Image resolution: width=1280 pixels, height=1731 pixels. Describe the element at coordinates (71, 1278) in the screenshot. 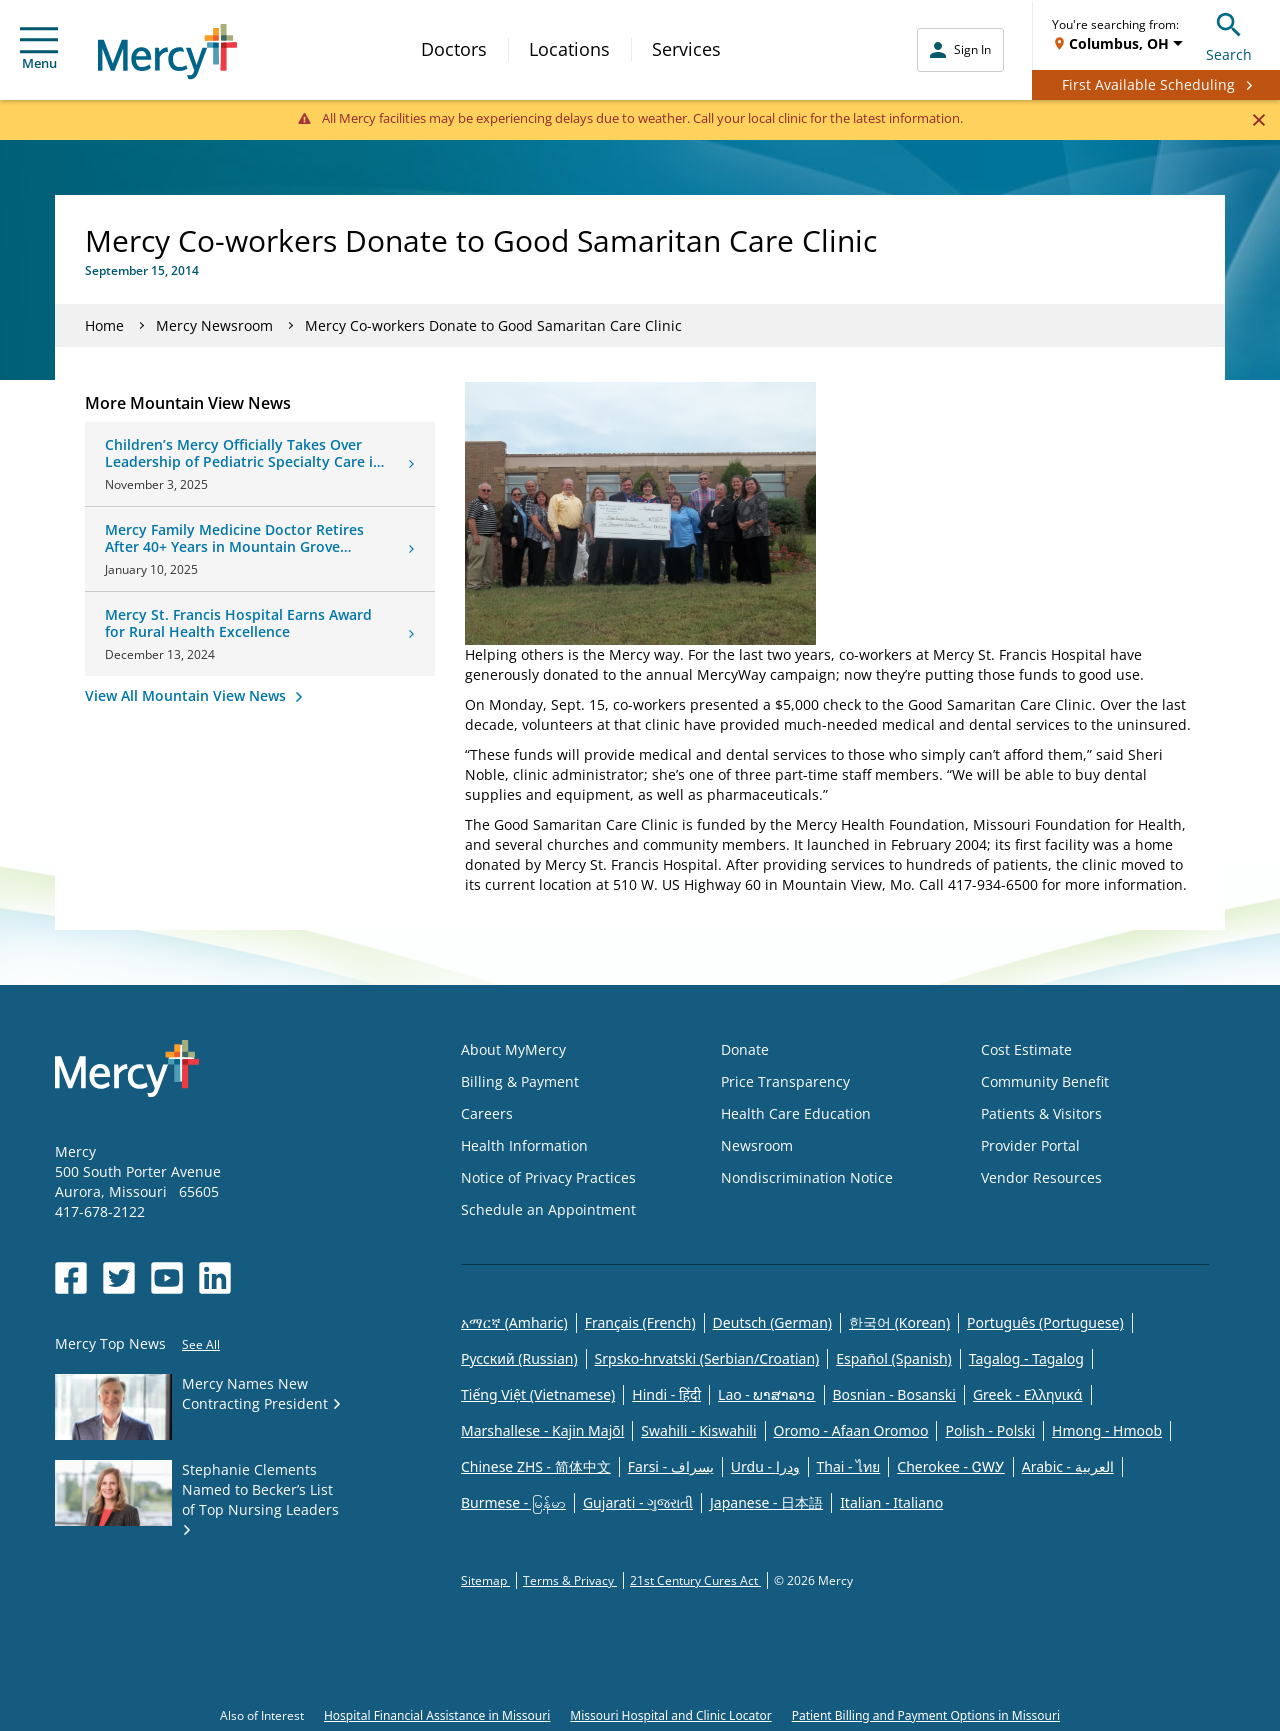

I see `[Opens in new window: Mercy Health's Facebook]` at that location.